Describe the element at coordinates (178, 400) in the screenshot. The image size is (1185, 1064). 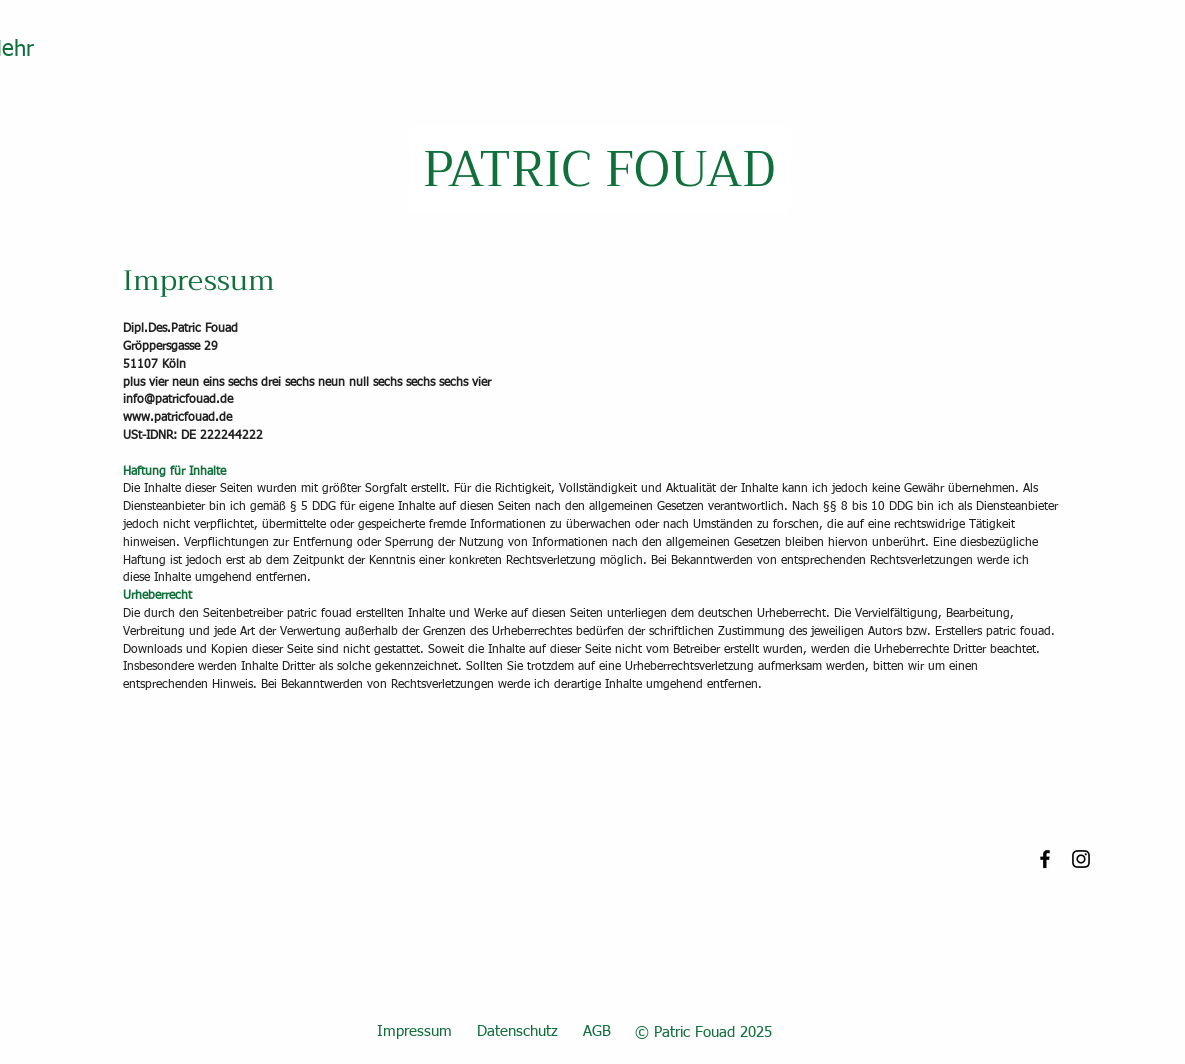
I see `info@patricfouad.de` at that location.